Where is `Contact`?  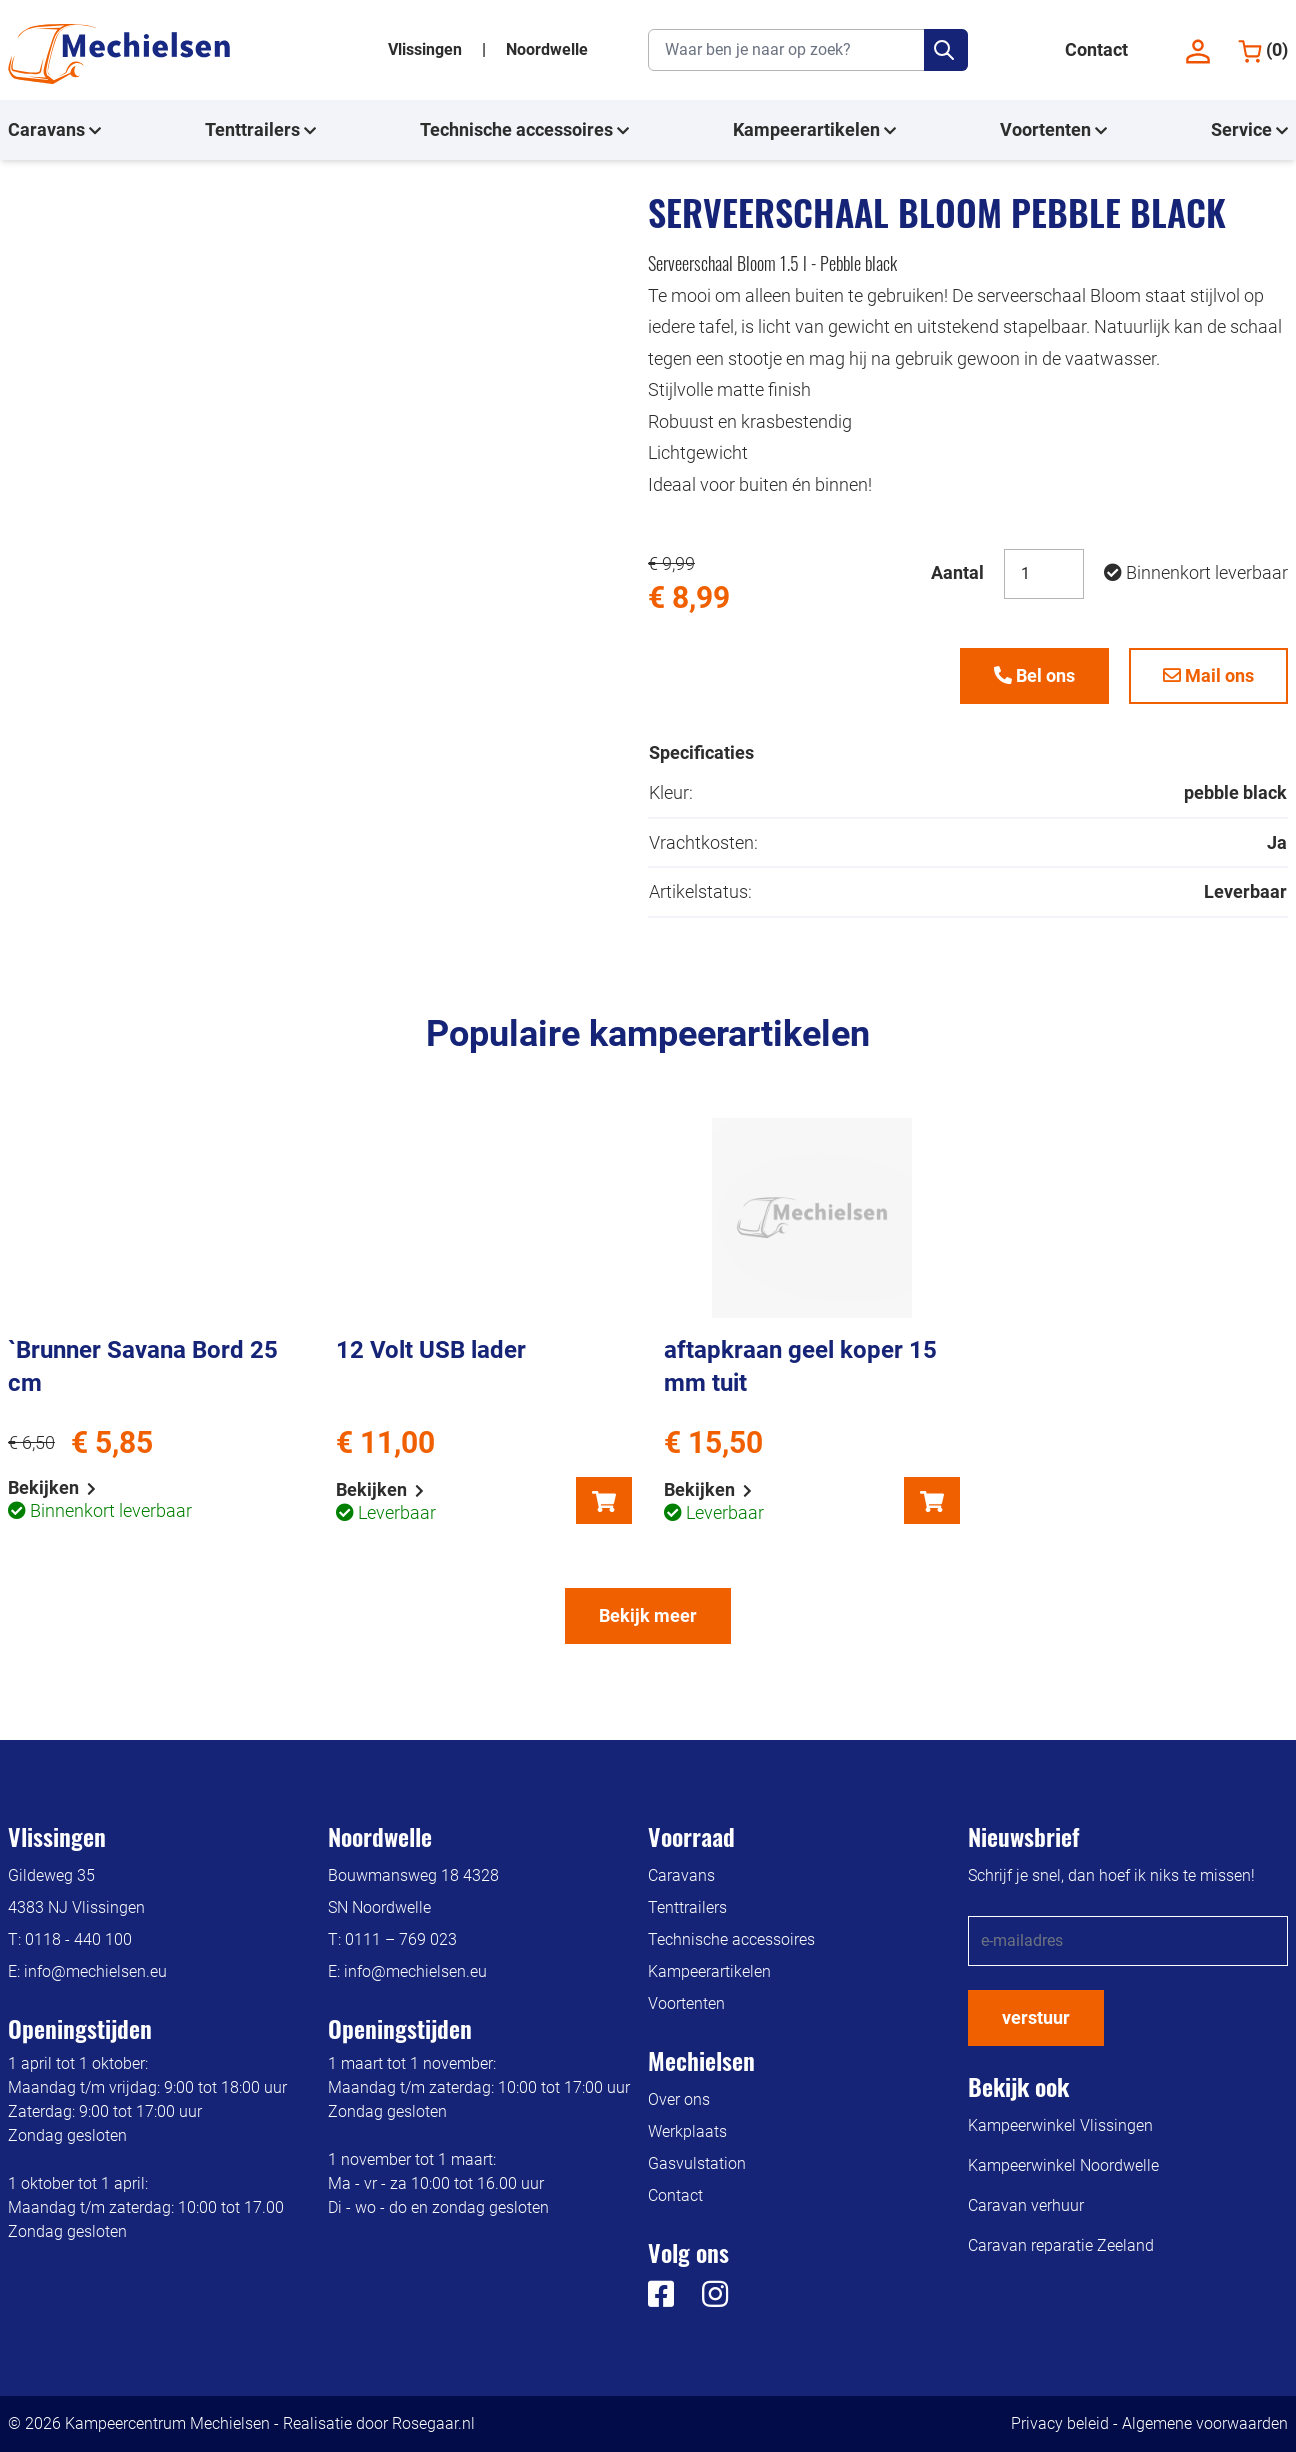
Contact is located at coordinates (1096, 49).